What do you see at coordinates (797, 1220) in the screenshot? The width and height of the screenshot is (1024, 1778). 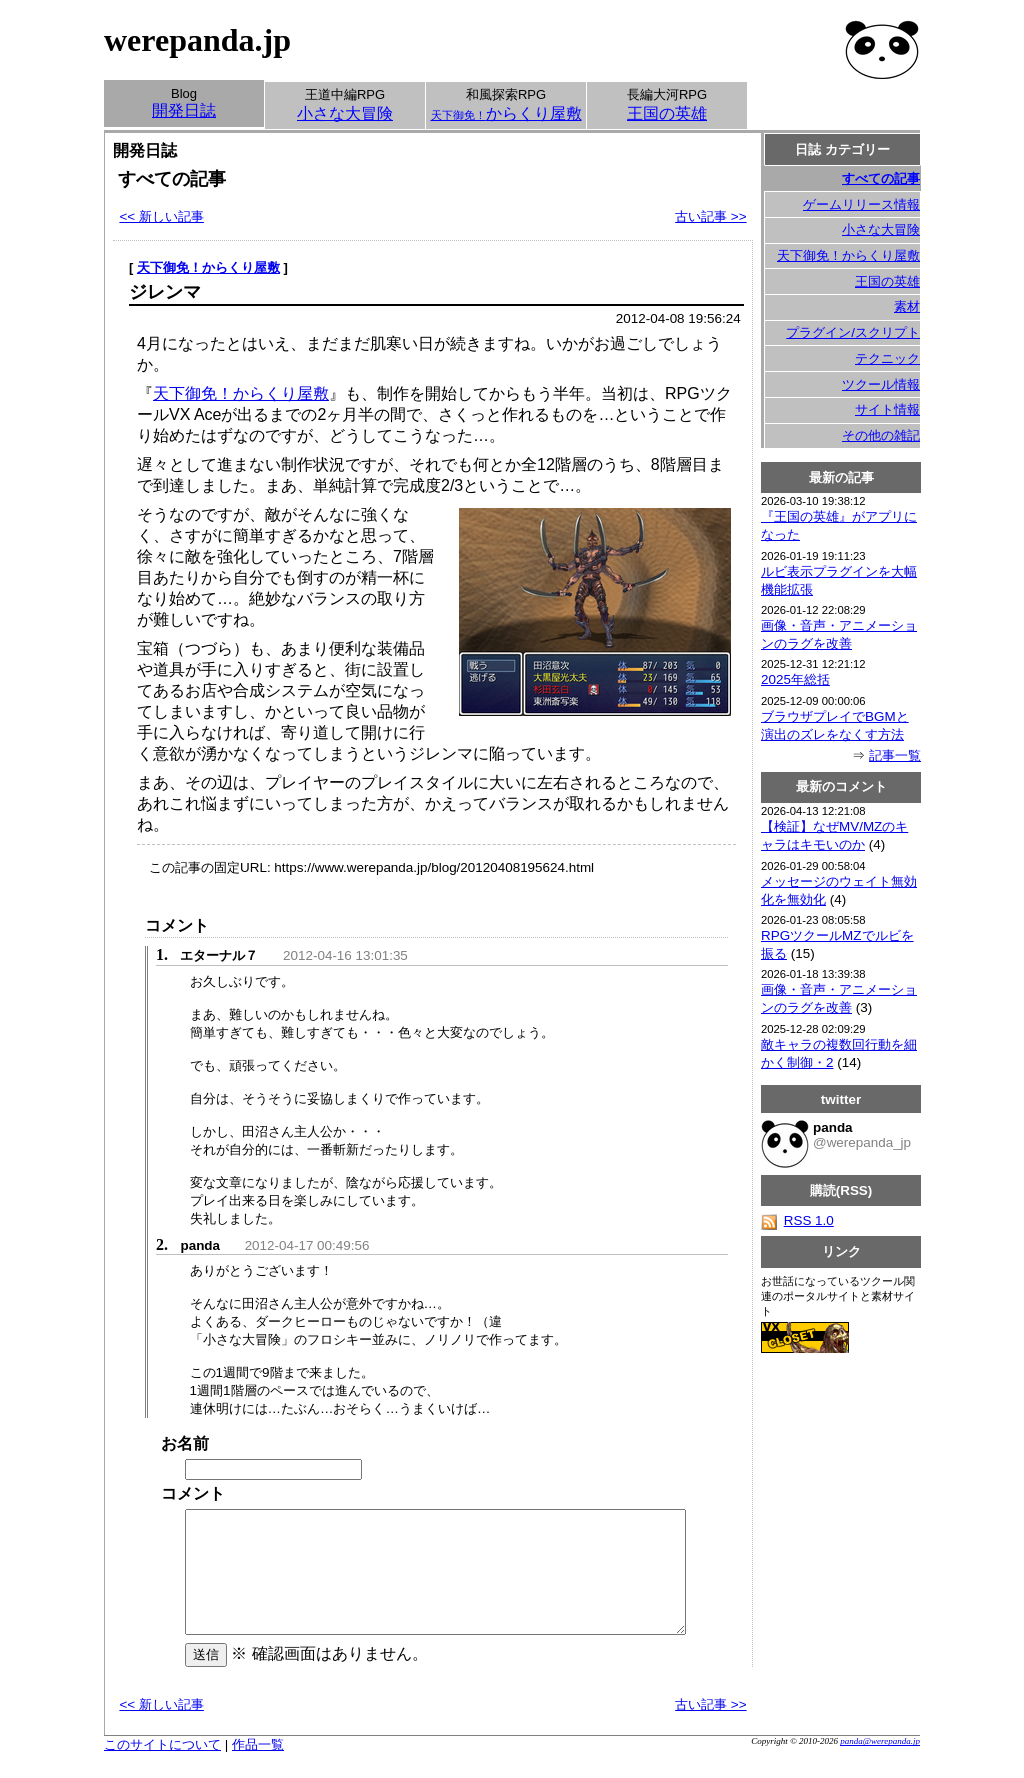 I see `RSS 1.0` at bounding box center [797, 1220].